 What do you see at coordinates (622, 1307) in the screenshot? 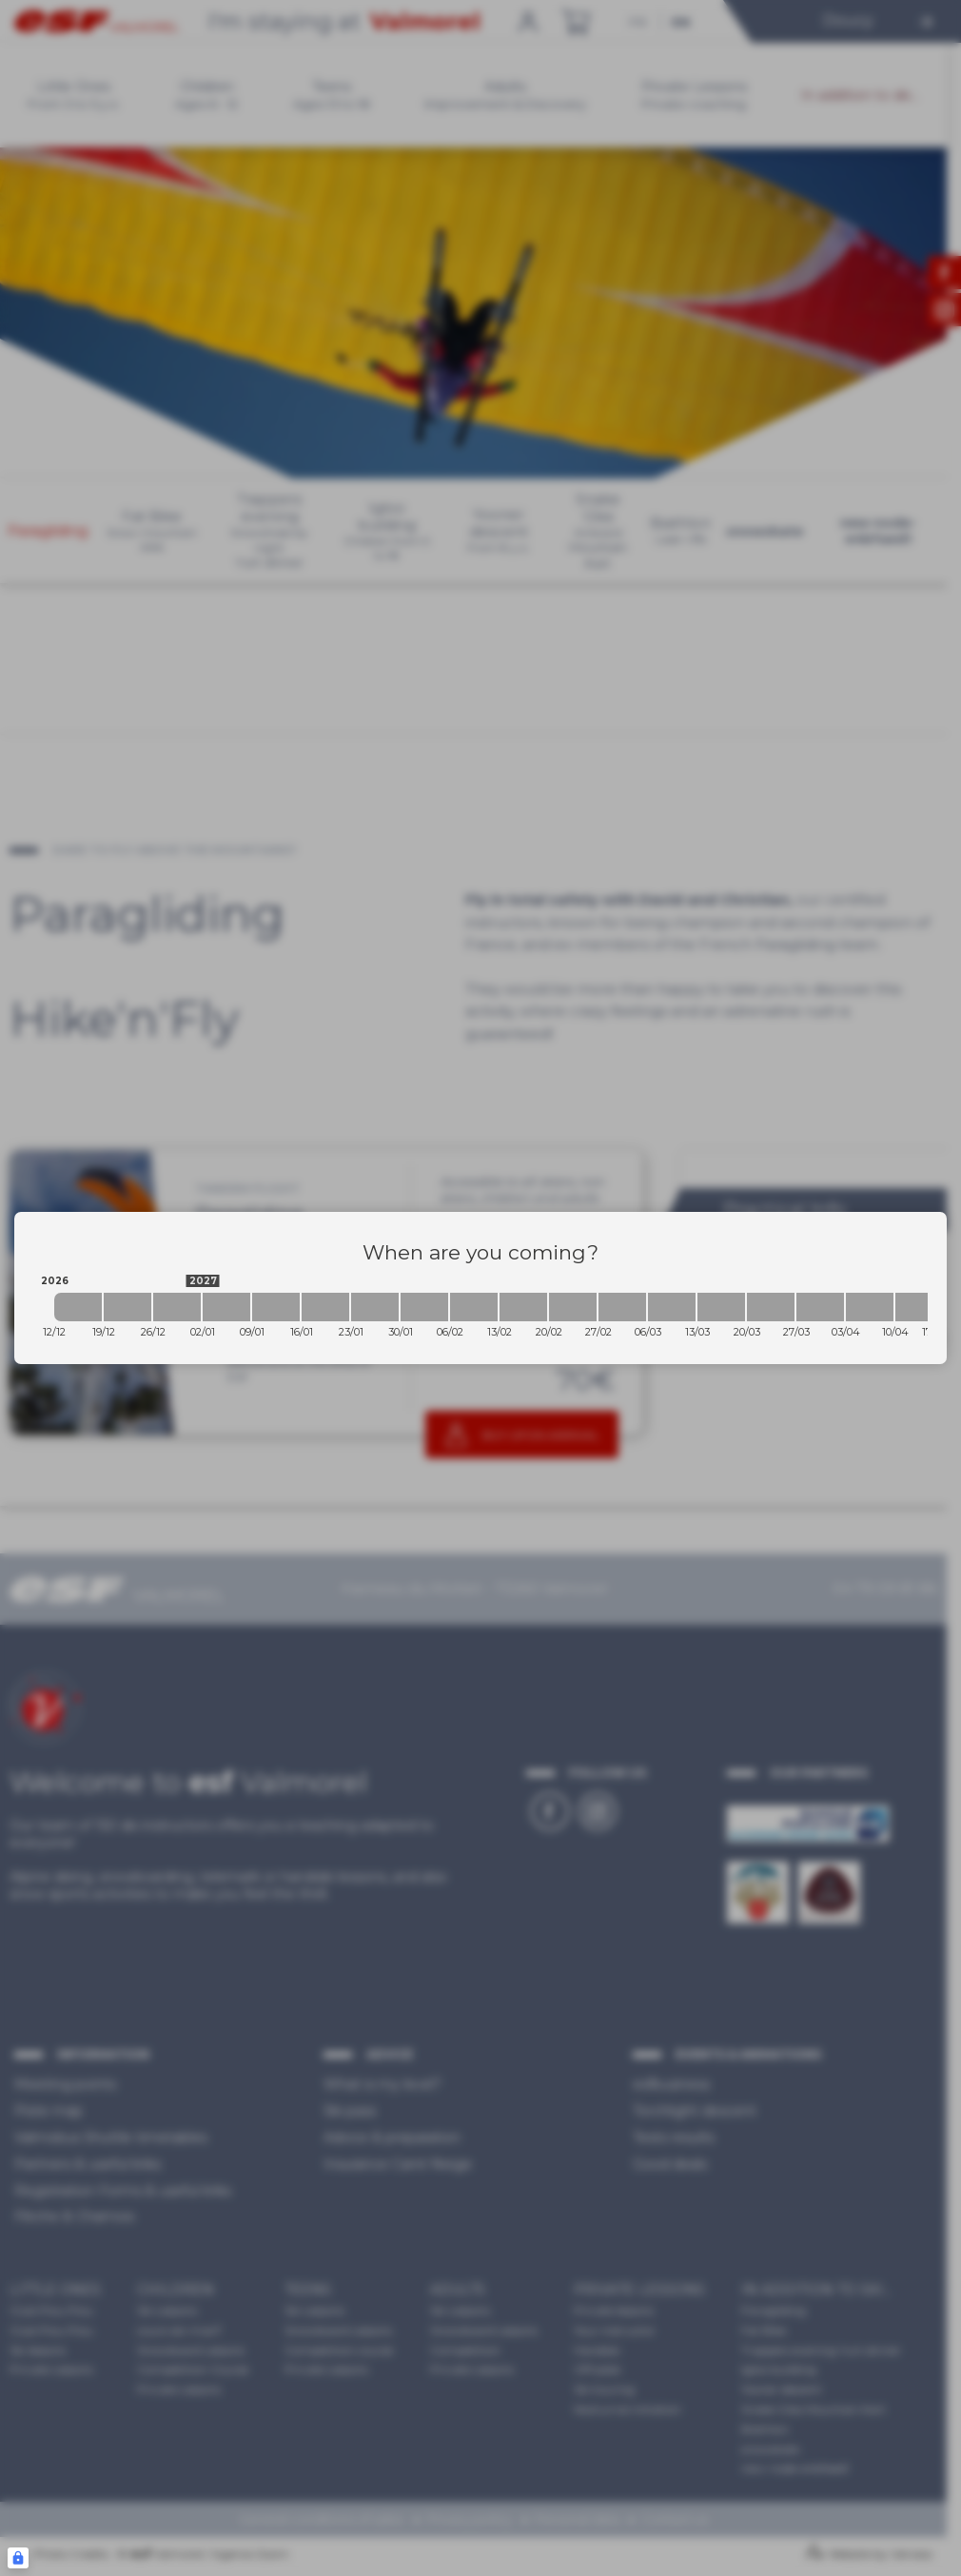
I see `[2027-02-27 2027-03-06]` at bounding box center [622, 1307].